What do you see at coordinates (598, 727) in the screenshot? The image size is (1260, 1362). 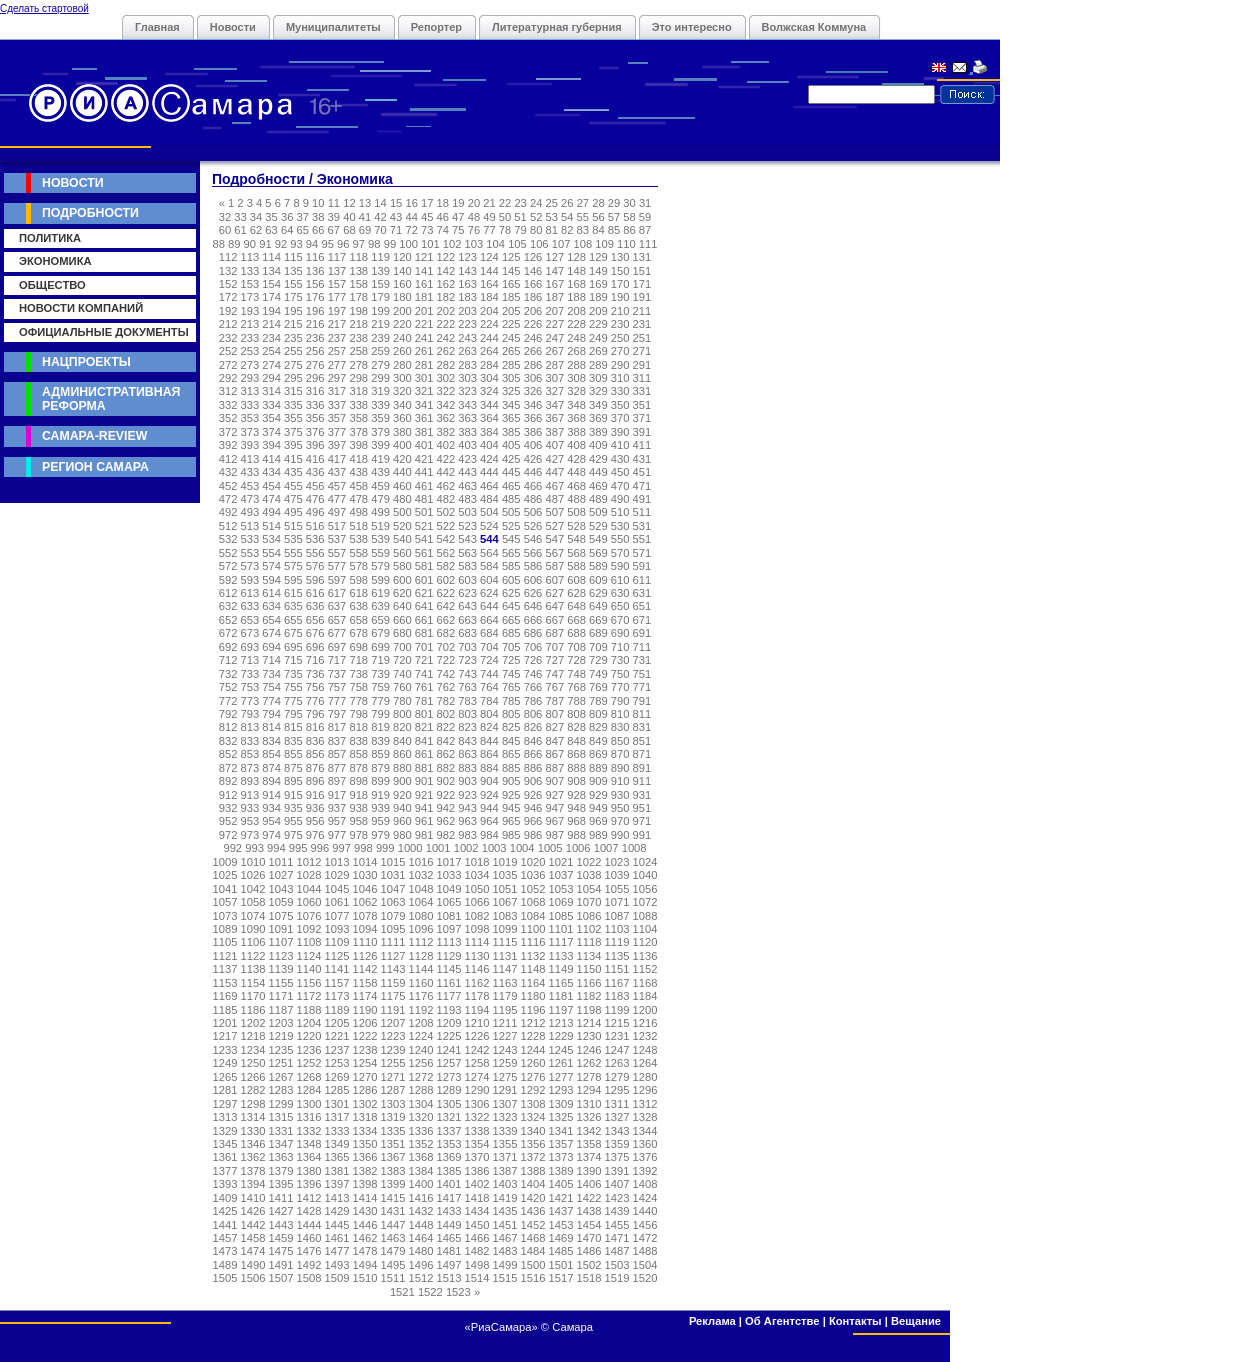 I see `829` at bounding box center [598, 727].